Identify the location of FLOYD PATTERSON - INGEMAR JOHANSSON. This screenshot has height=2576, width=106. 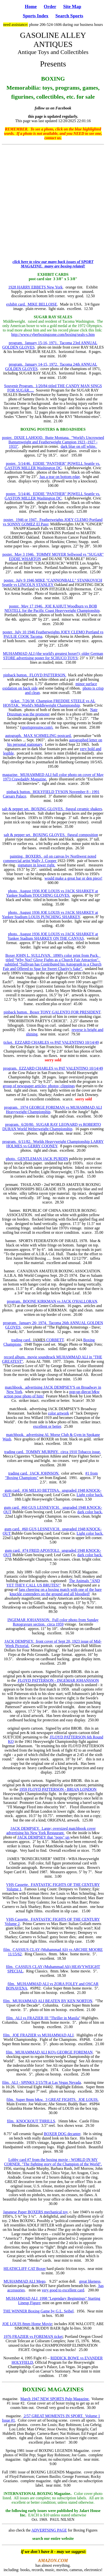
(58, 1680).